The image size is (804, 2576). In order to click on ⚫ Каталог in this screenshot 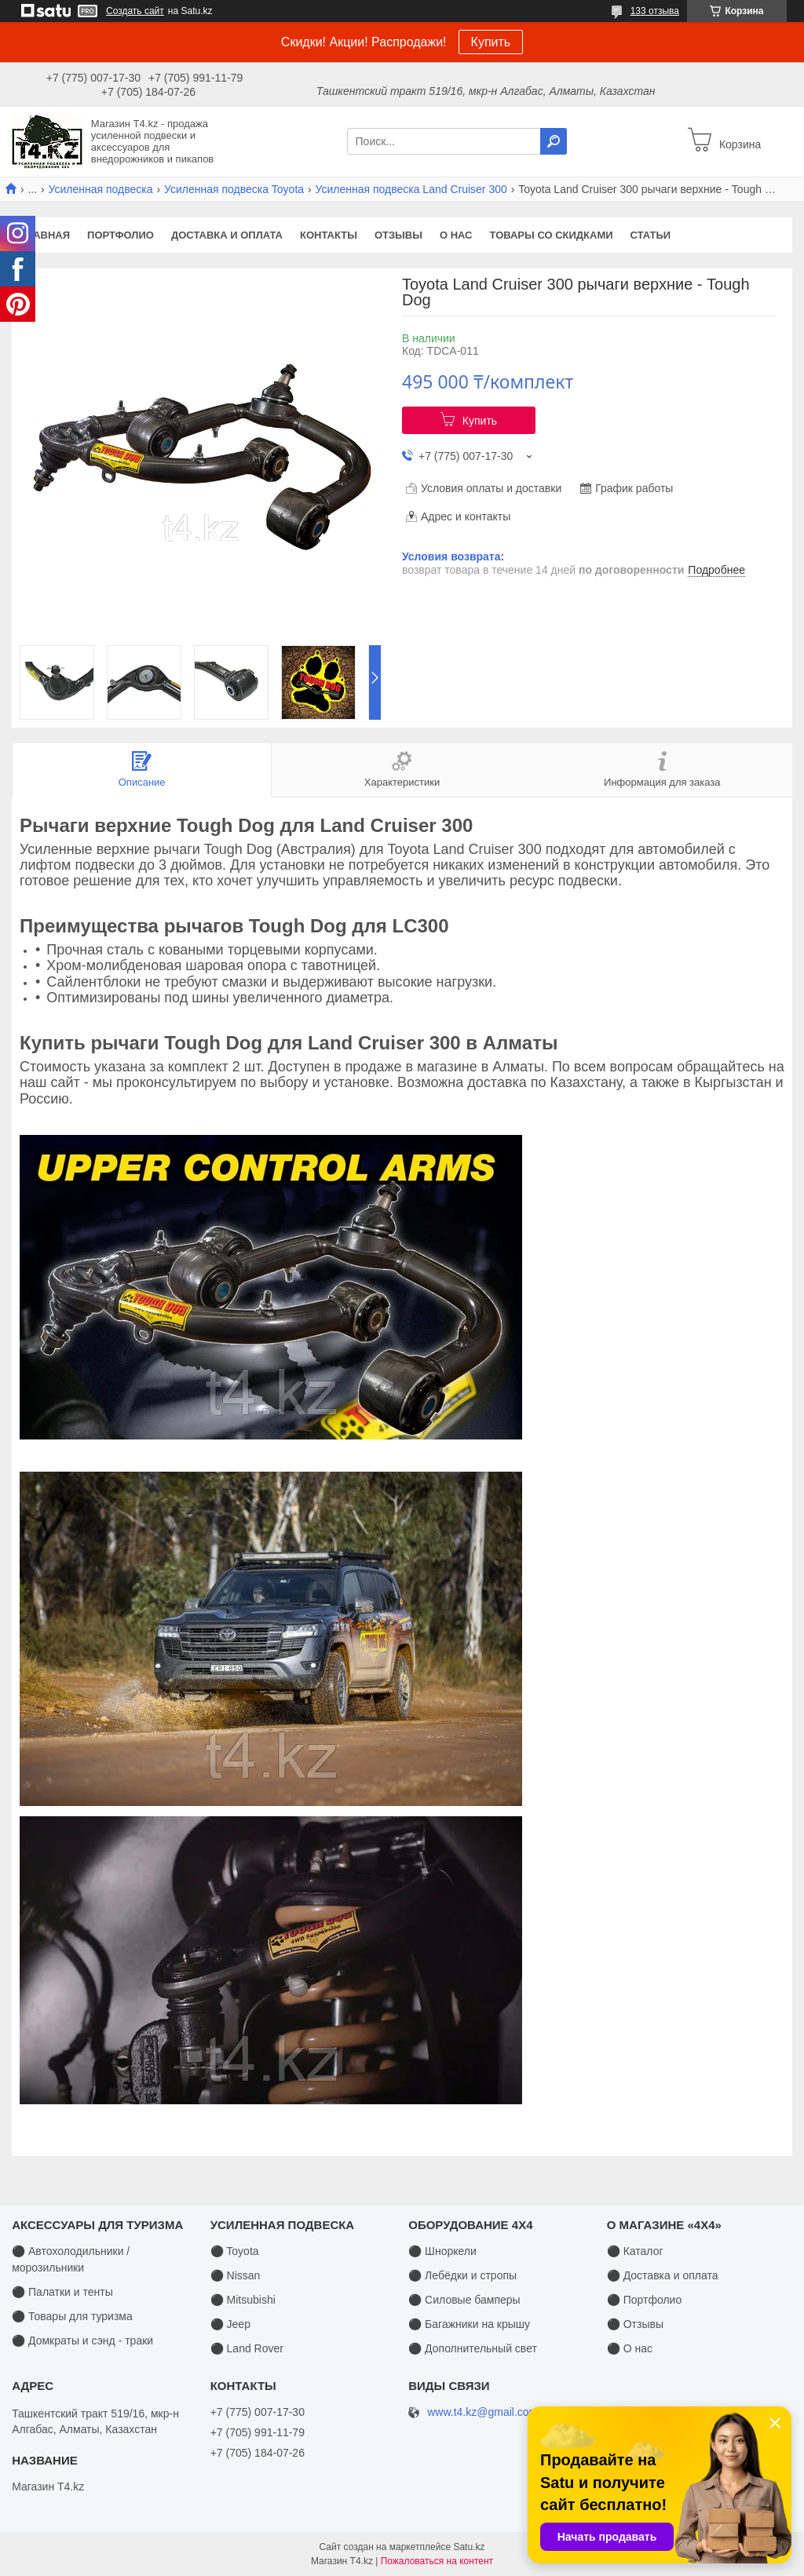, I will do `click(635, 2251)`.